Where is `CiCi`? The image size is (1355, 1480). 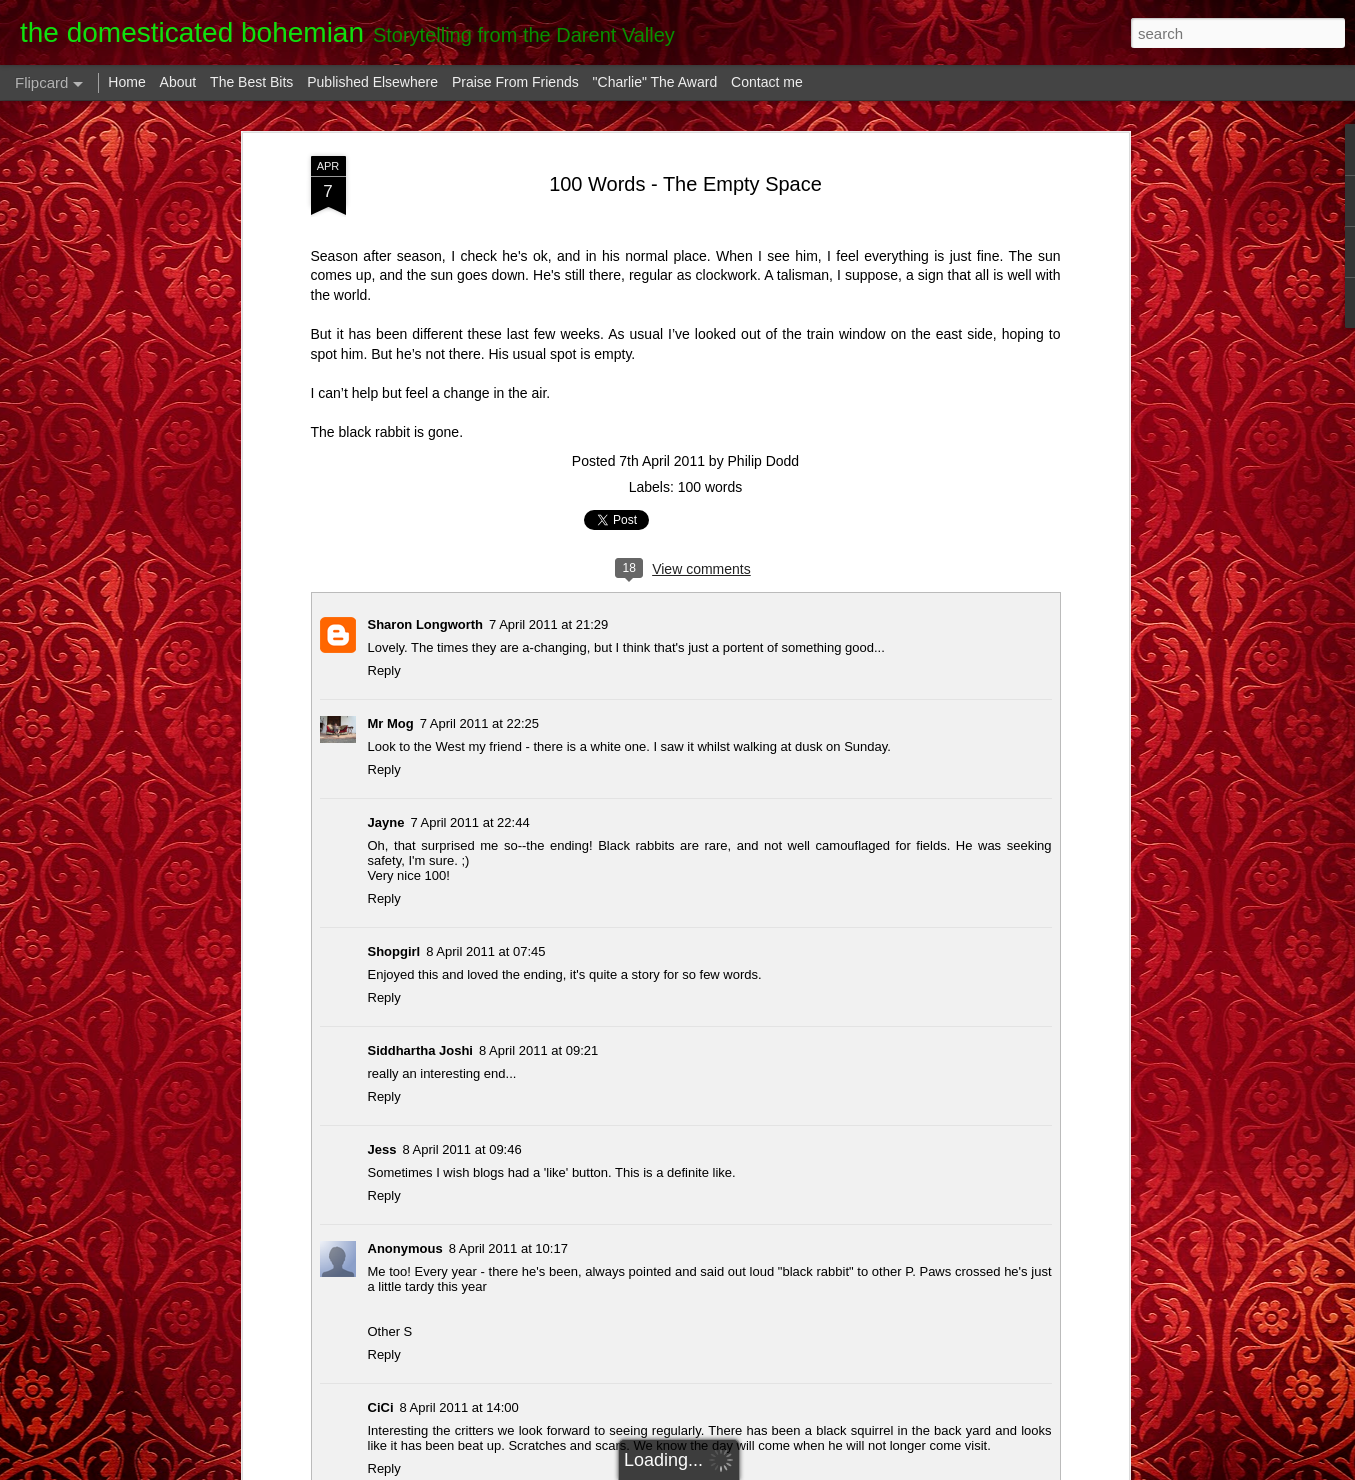
CiCi is located at coordinates (381, 1407).